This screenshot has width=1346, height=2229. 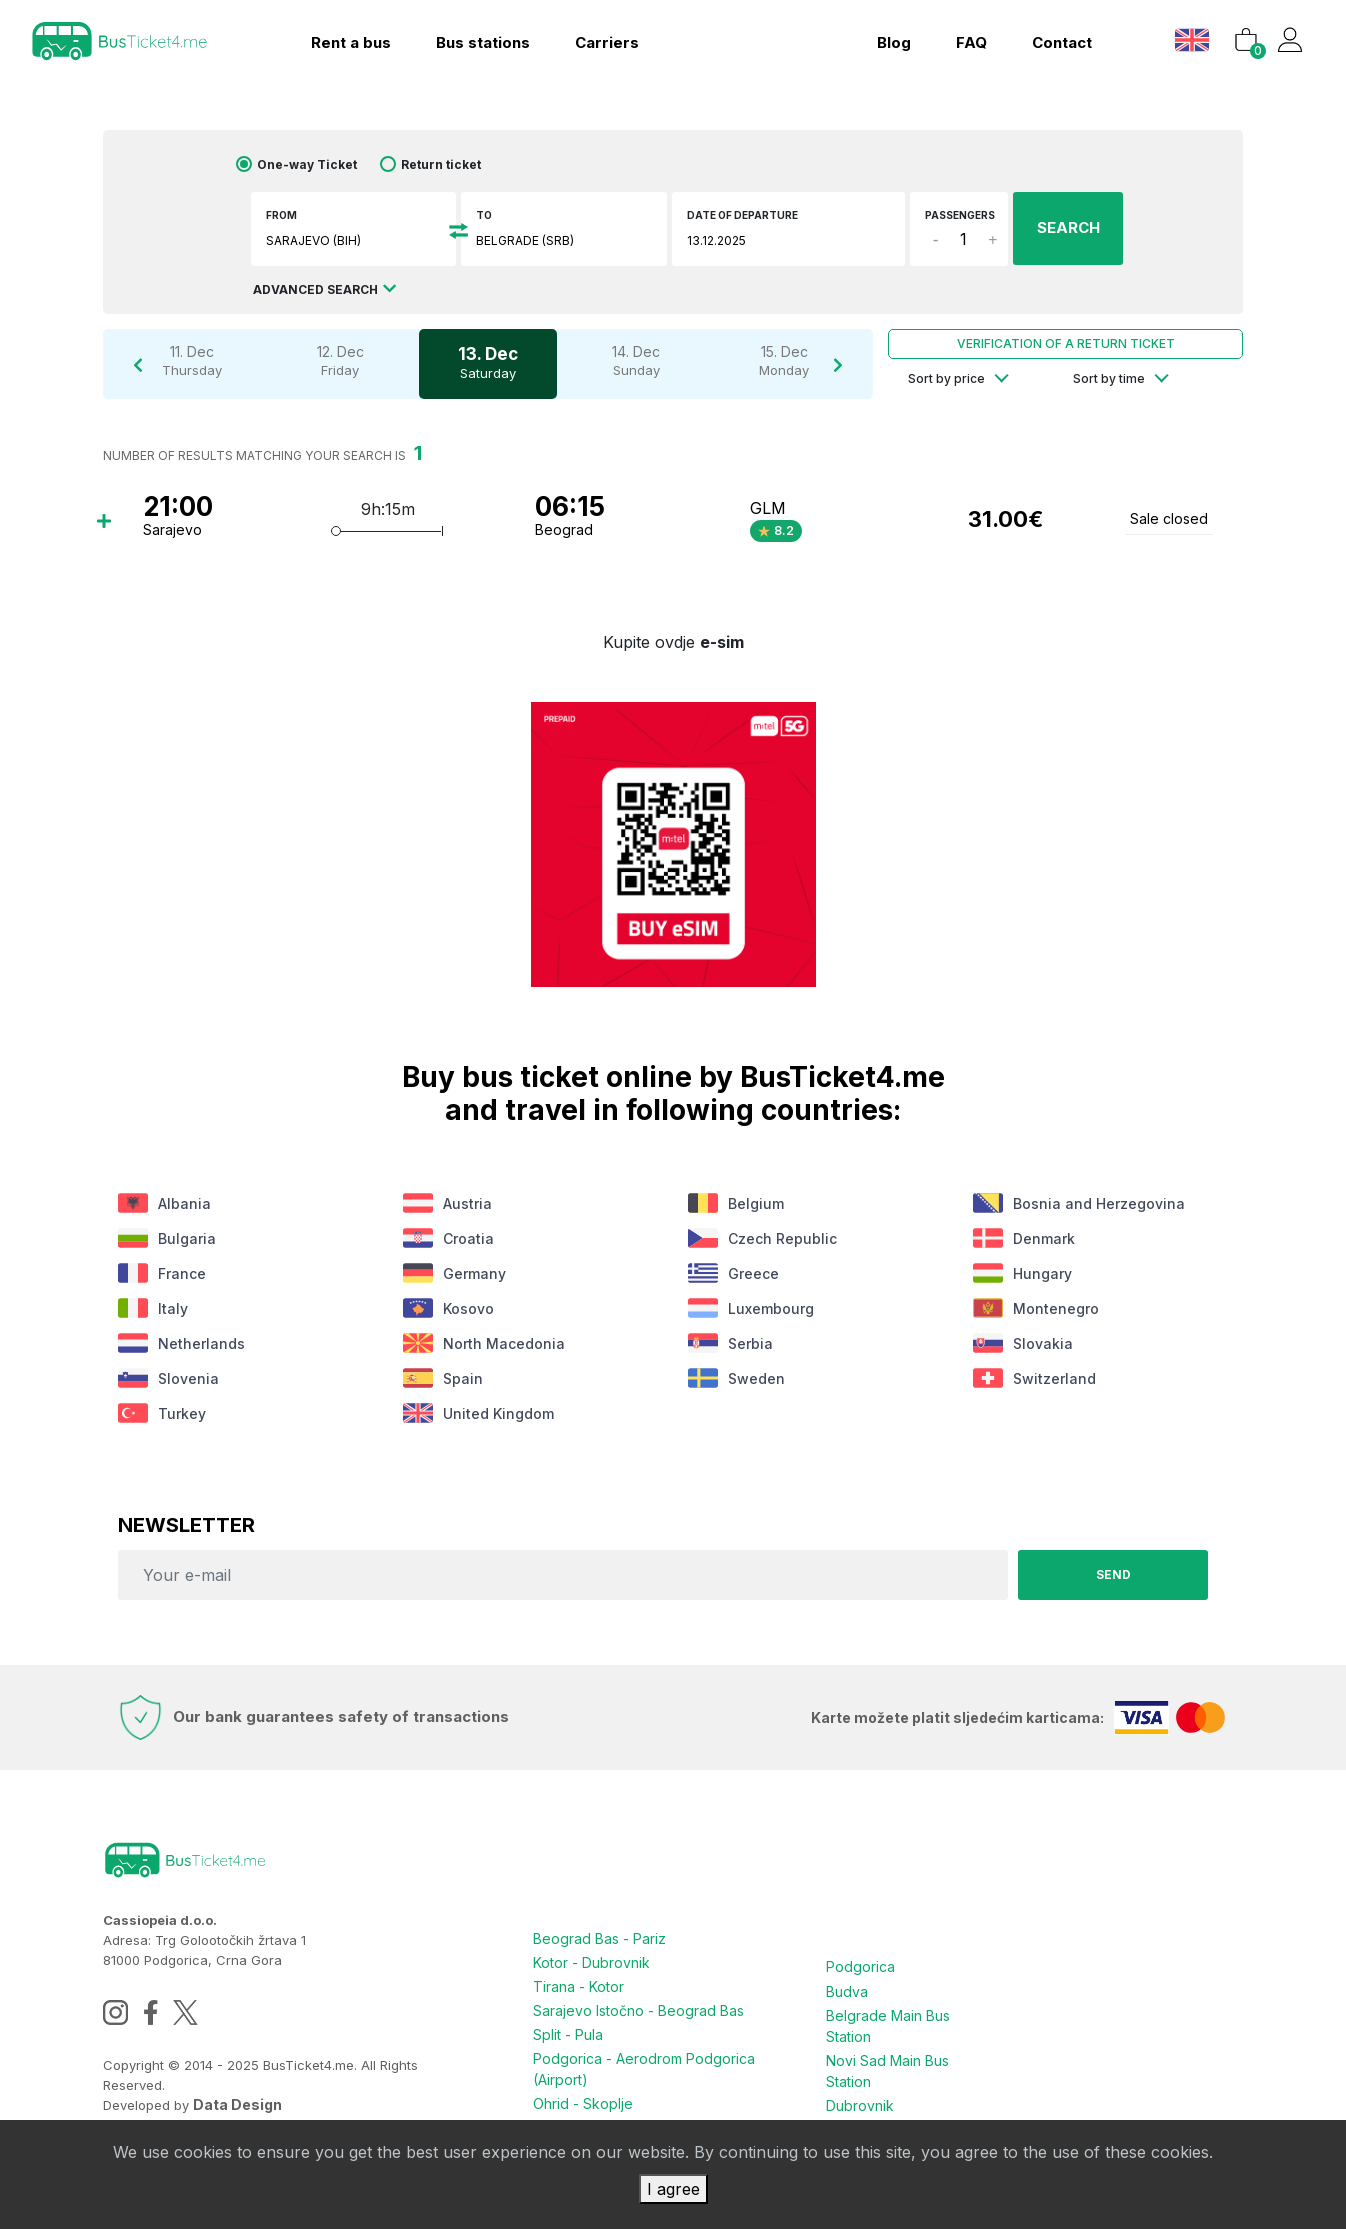 I want to click on Ohrid - Skoplje, so click(x=583, y=2103).